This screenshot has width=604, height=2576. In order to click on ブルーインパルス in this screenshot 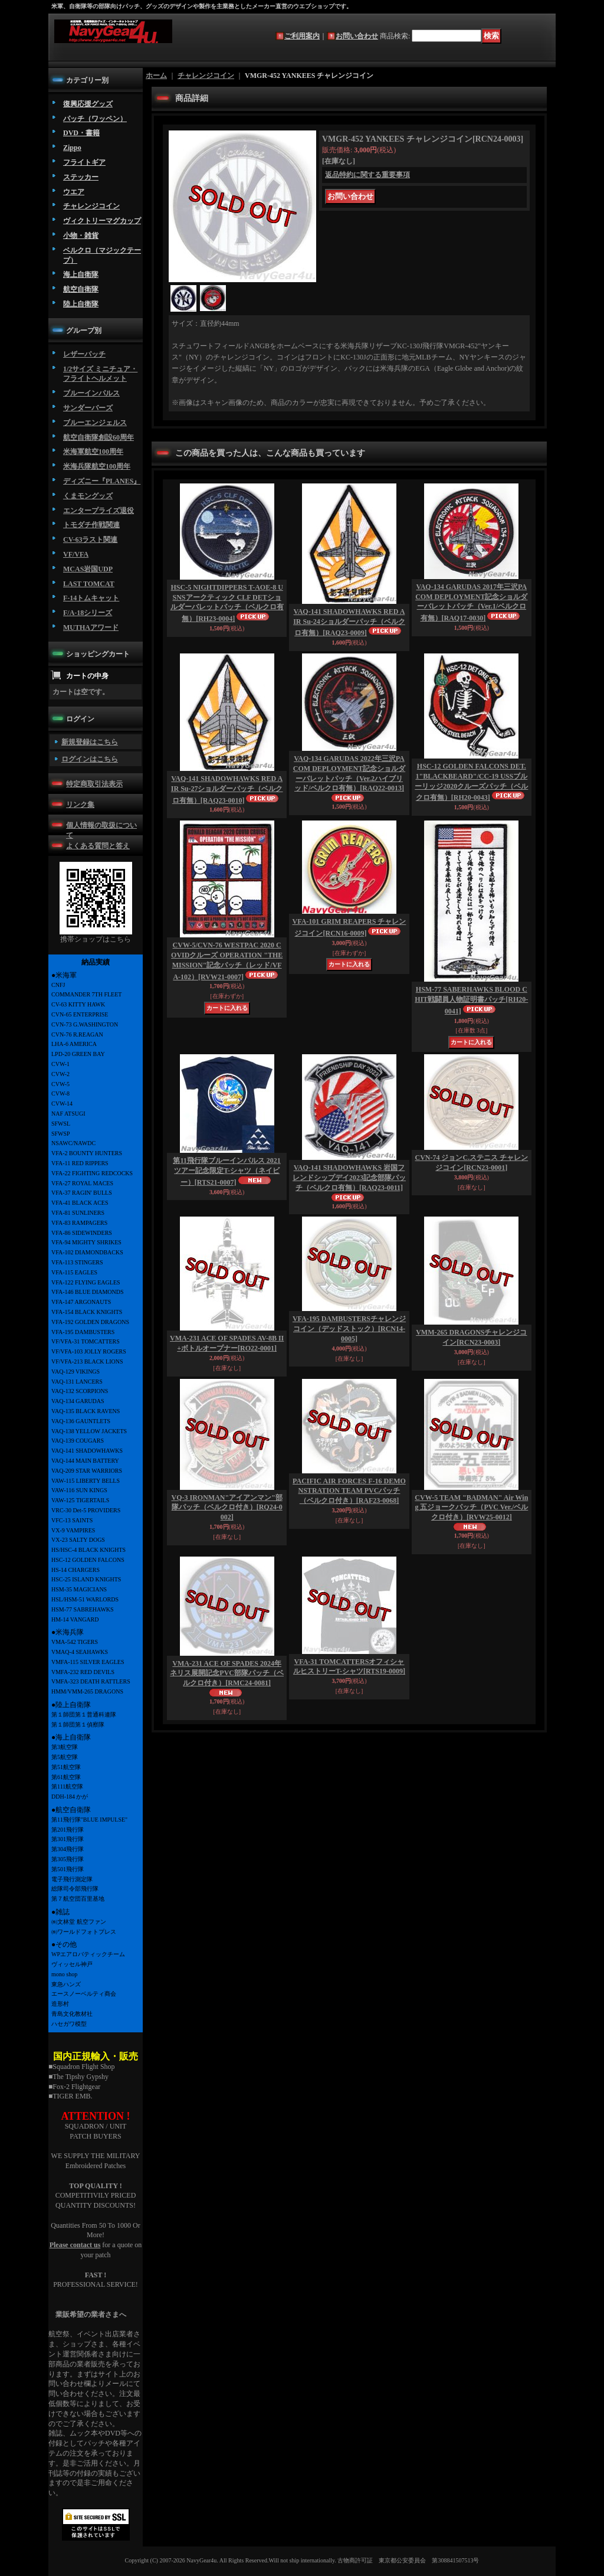, I will do `click(91, 393)`.